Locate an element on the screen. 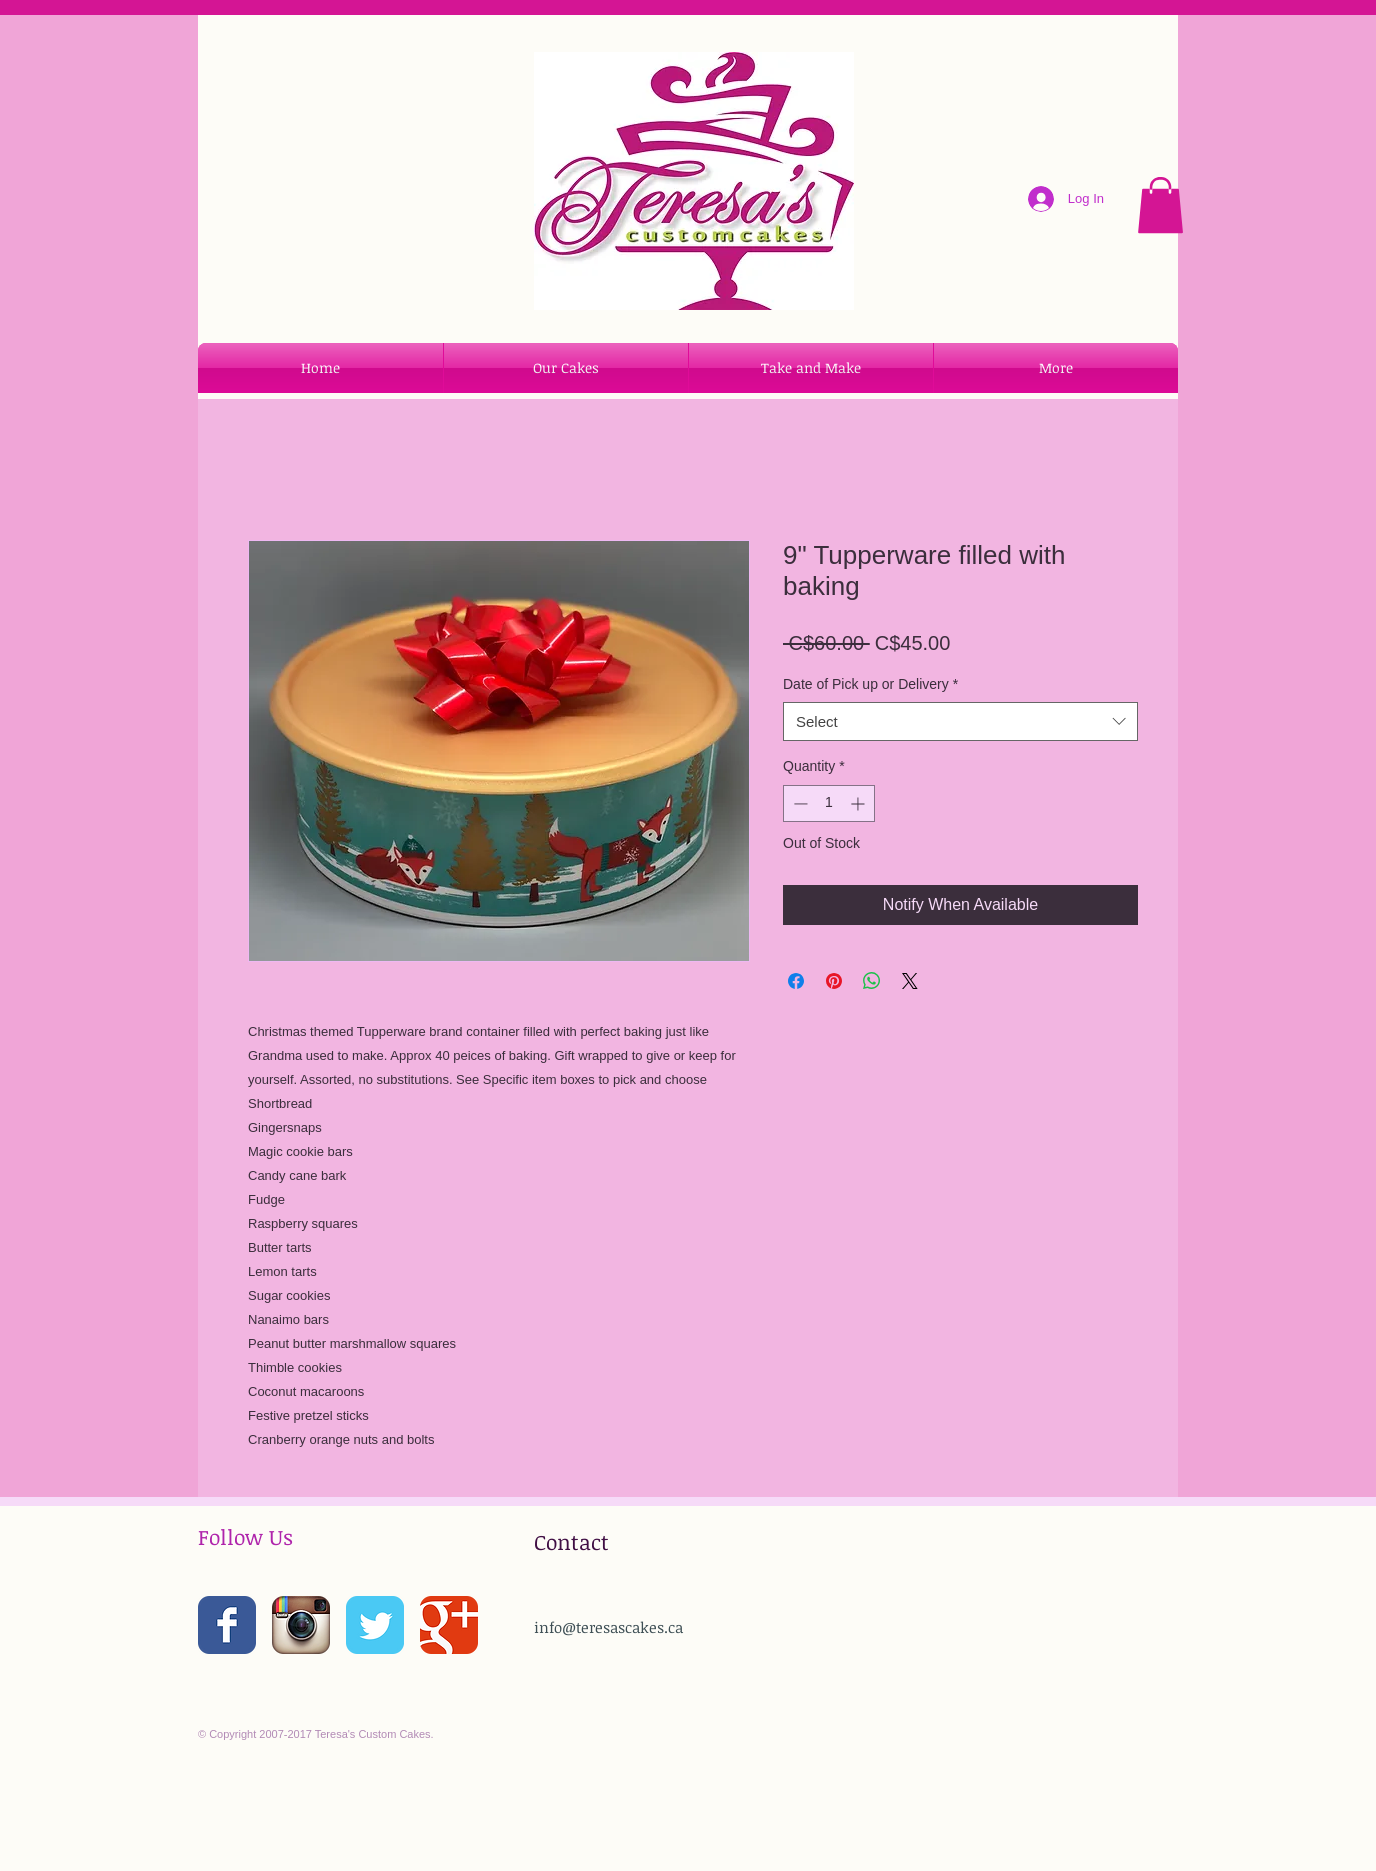 This screenshot has width=1376, height=1871. [combobox] is located at coordinates (960, 721).